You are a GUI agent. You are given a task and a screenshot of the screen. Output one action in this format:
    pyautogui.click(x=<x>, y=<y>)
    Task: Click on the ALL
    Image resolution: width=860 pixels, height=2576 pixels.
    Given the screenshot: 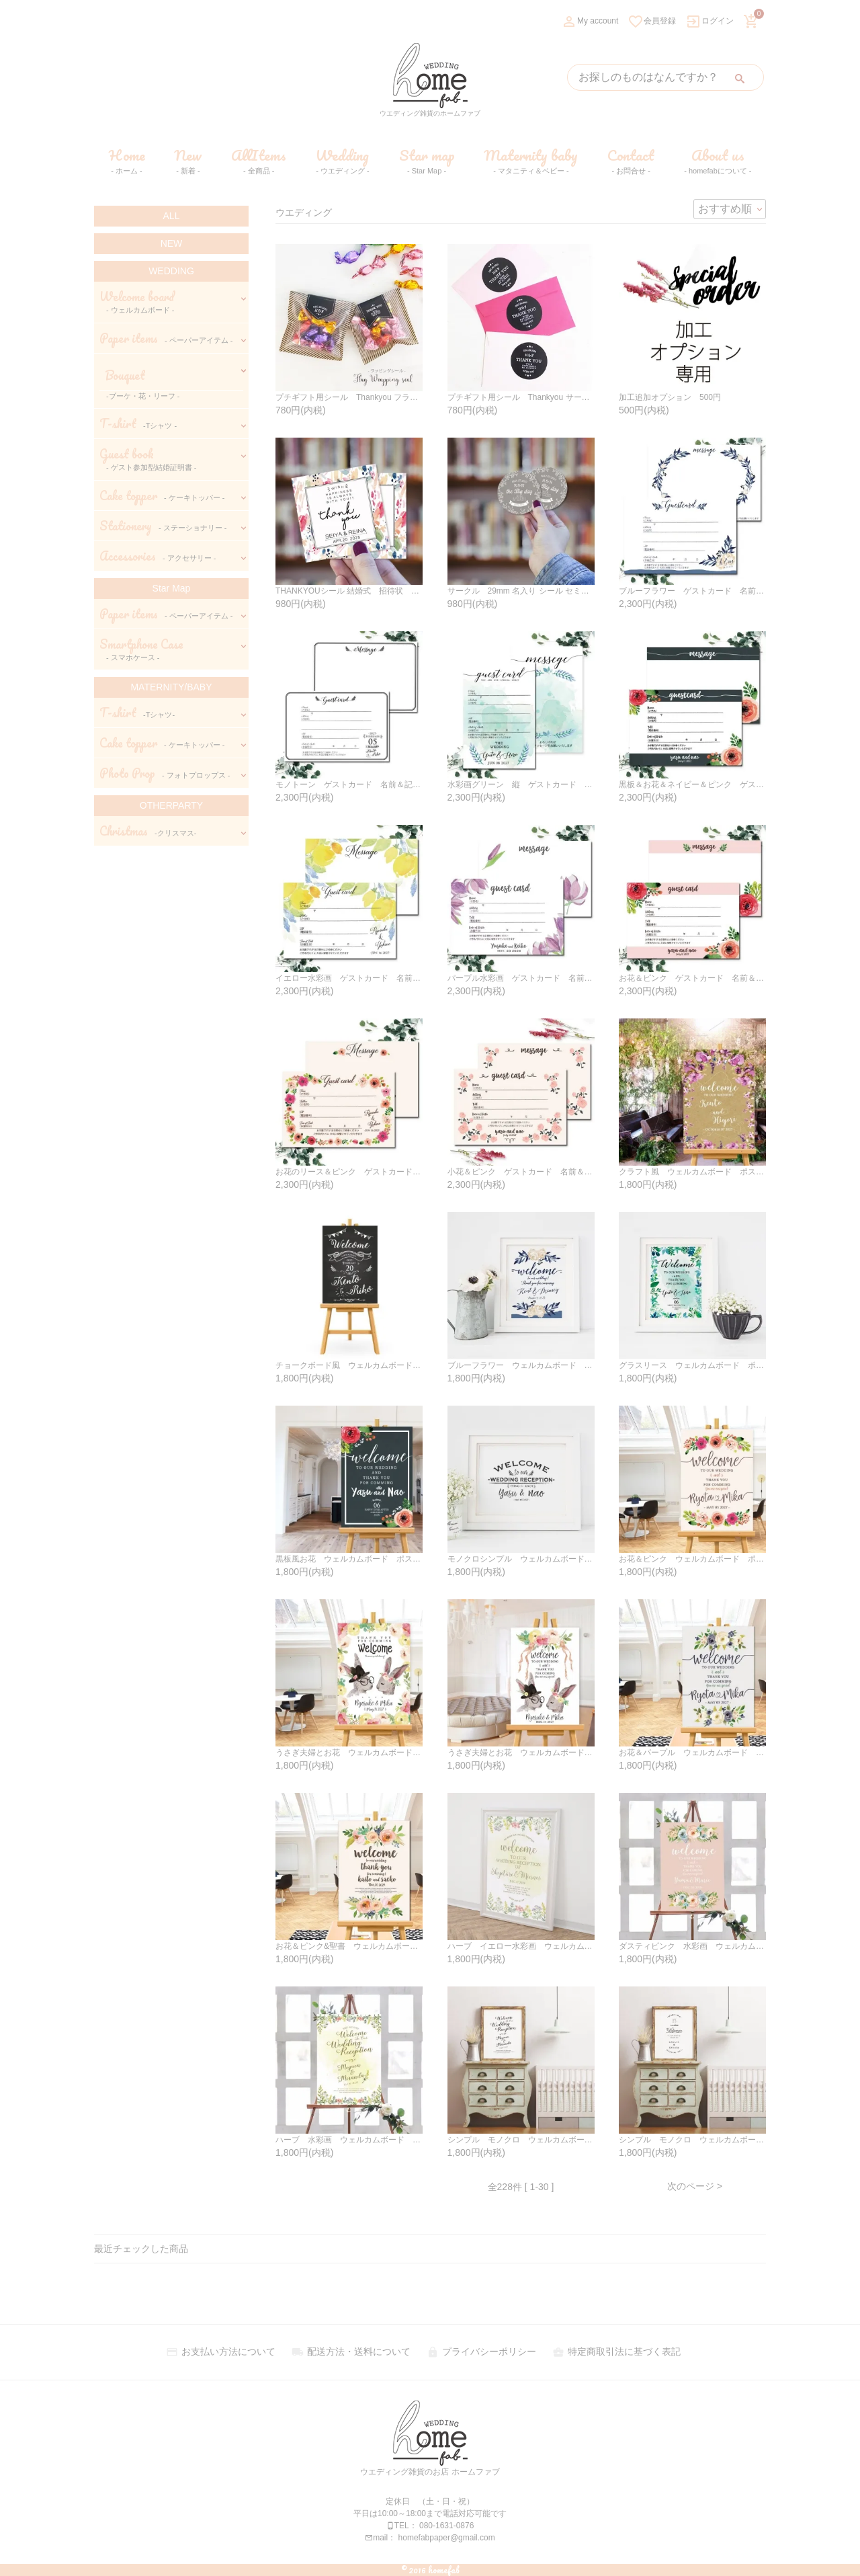 What is the action you would take?
    pyautogui.click(x=171, y=215)
    